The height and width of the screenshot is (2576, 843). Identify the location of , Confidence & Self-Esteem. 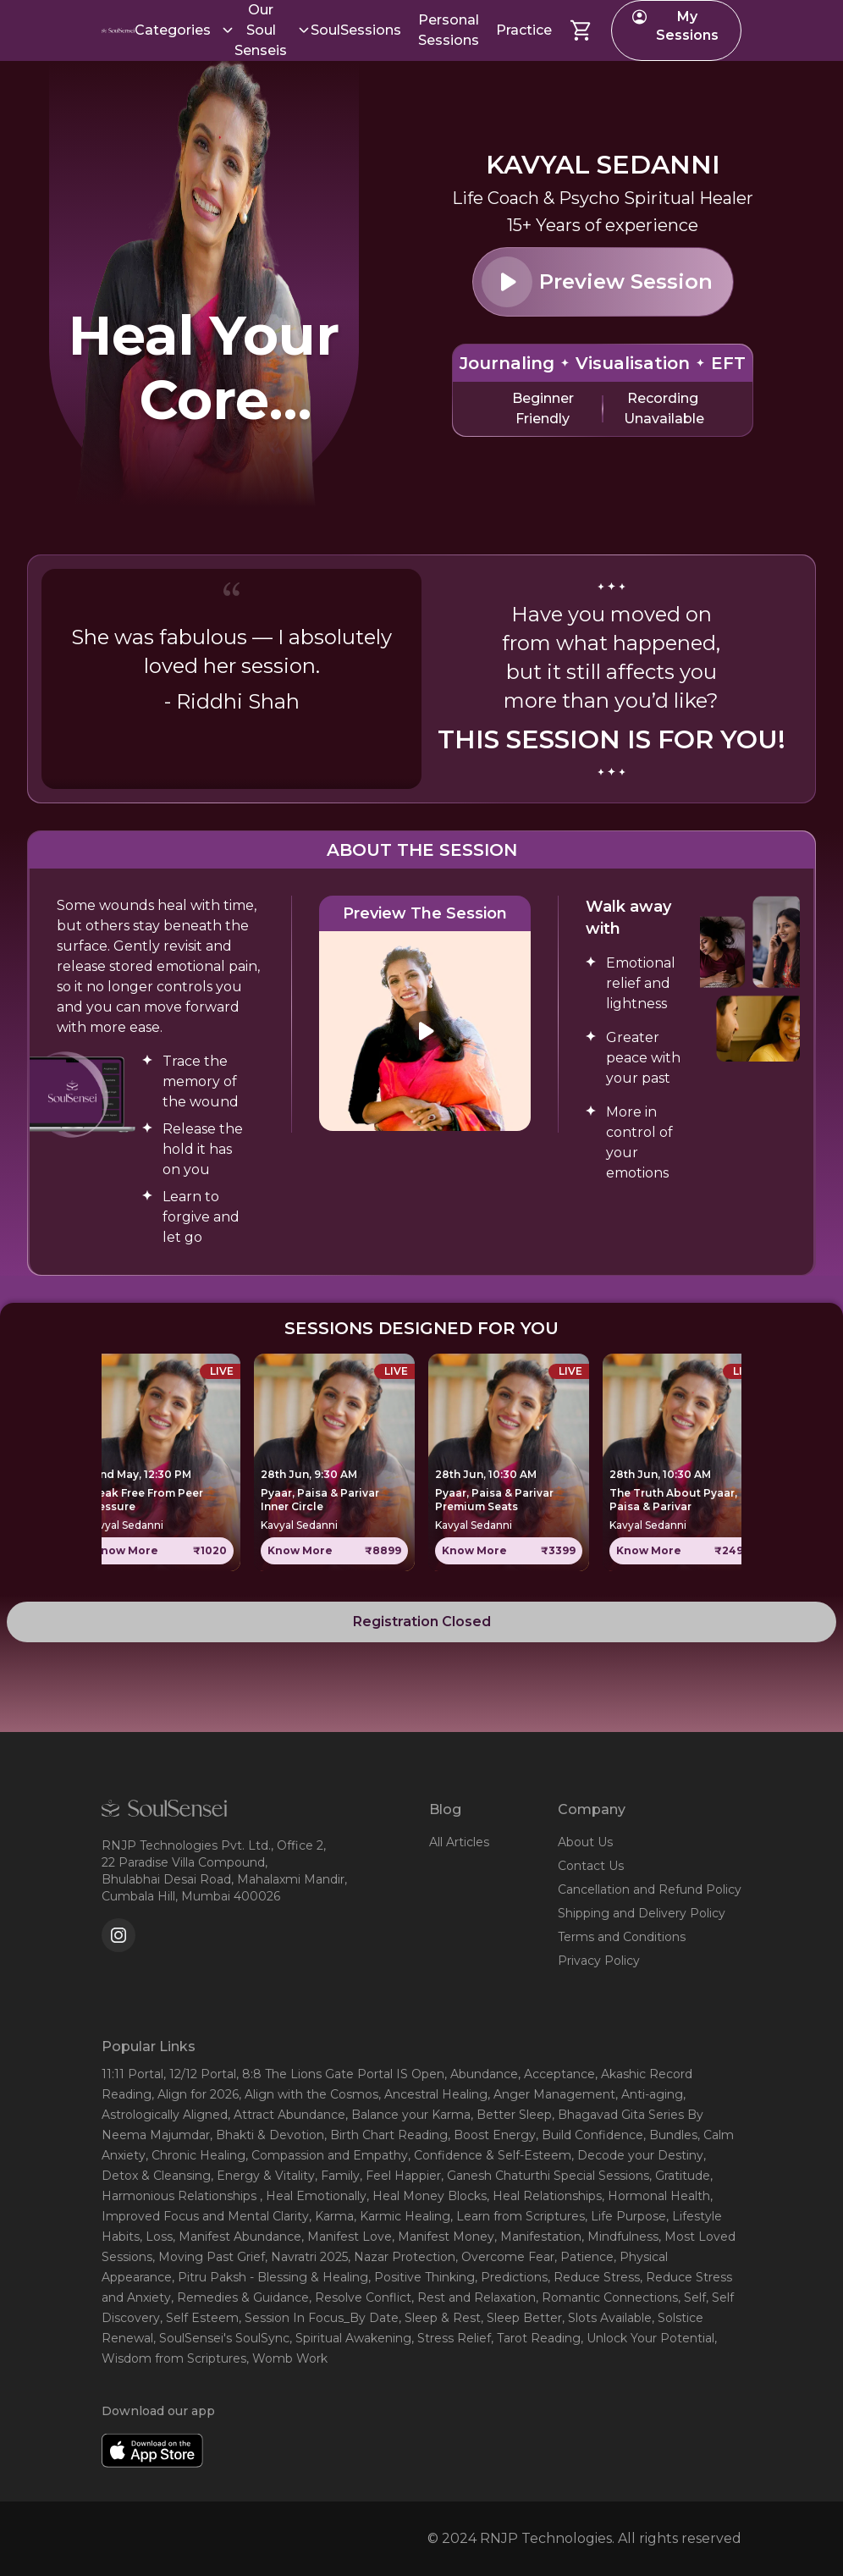
(489, 2155).